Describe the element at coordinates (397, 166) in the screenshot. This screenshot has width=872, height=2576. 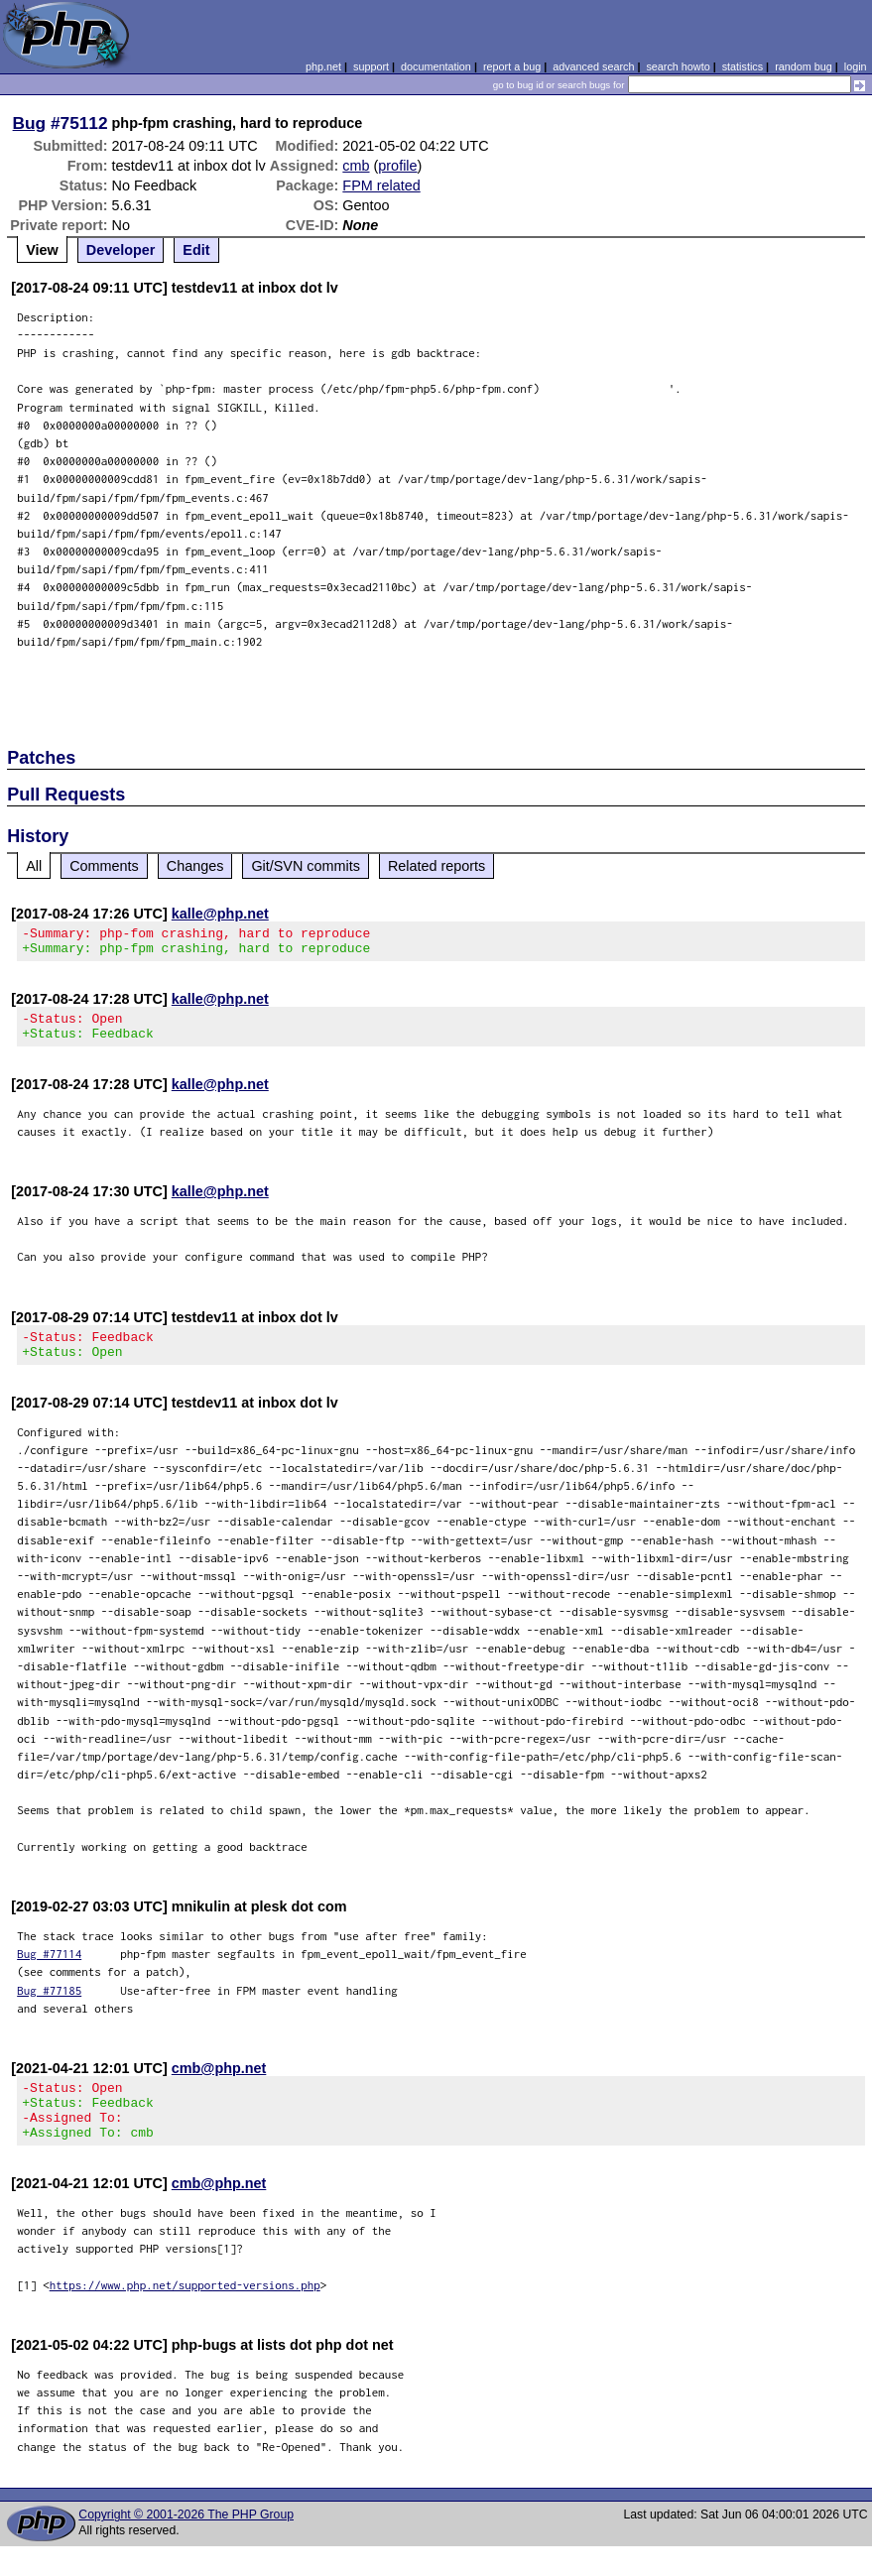
I see `profile` at that location.